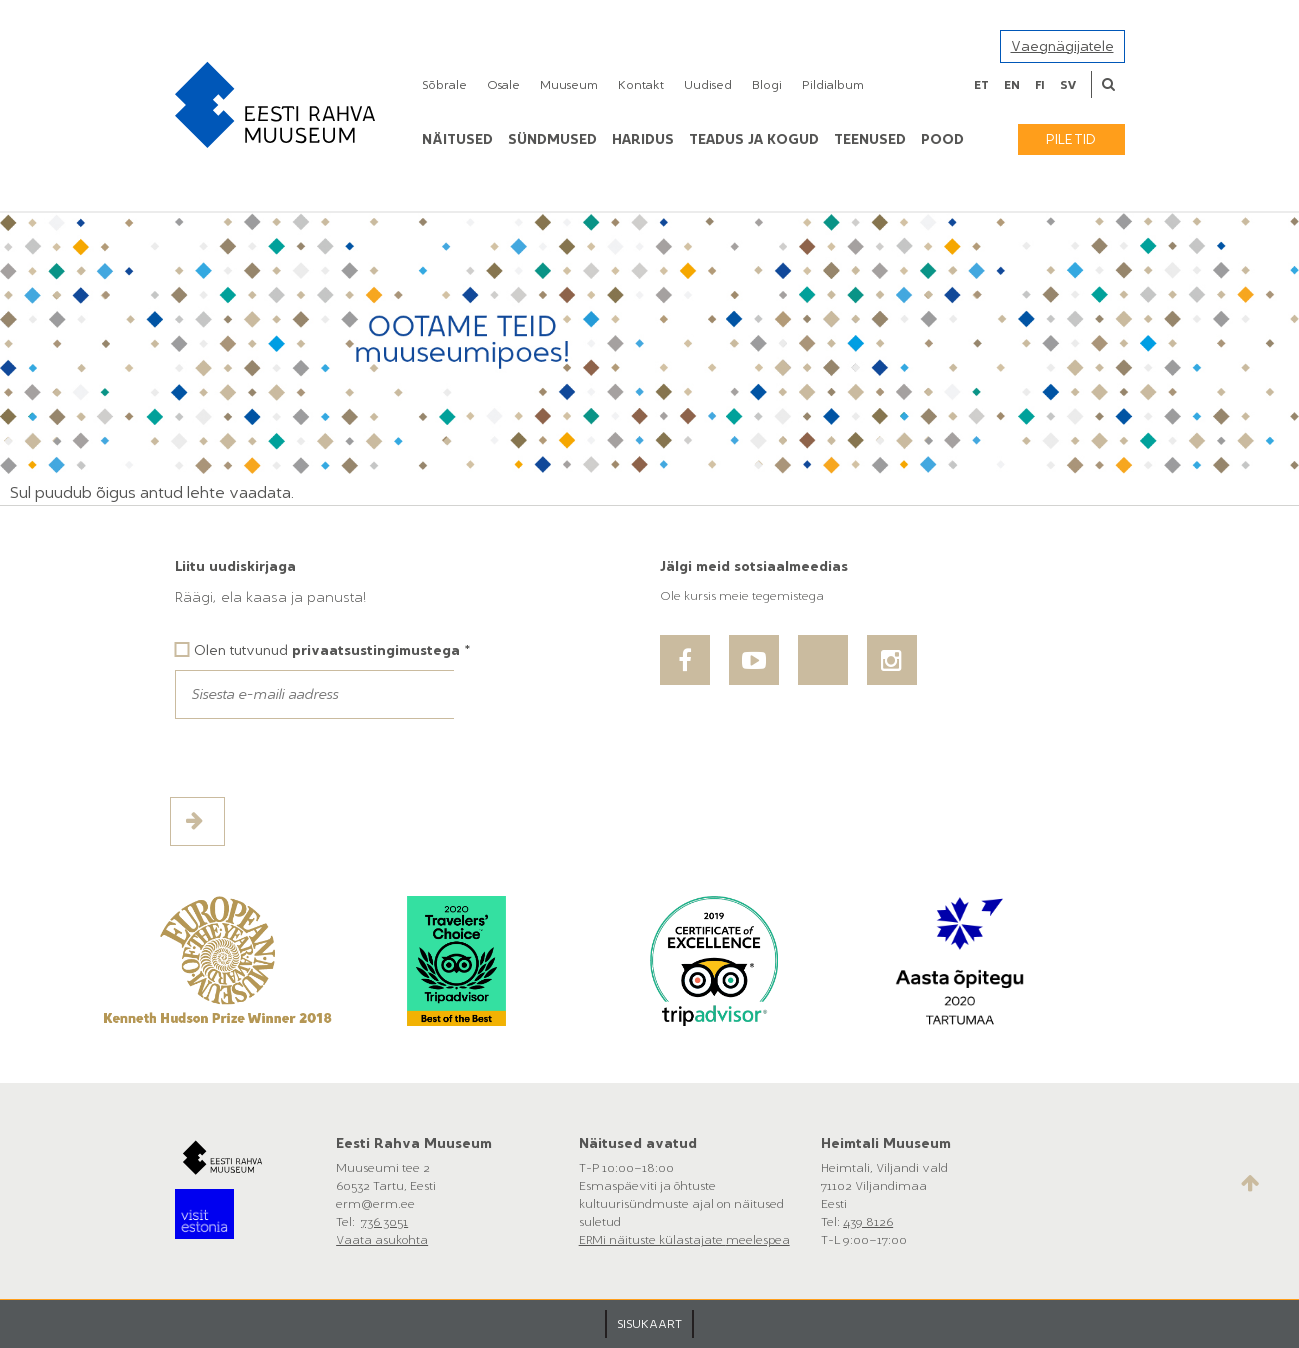 This screenshot has width=1299, height=1348. What do you see at coordinates (457, 139) in the screenshot?
I see `Näitused` at bounding box center [457, 139].